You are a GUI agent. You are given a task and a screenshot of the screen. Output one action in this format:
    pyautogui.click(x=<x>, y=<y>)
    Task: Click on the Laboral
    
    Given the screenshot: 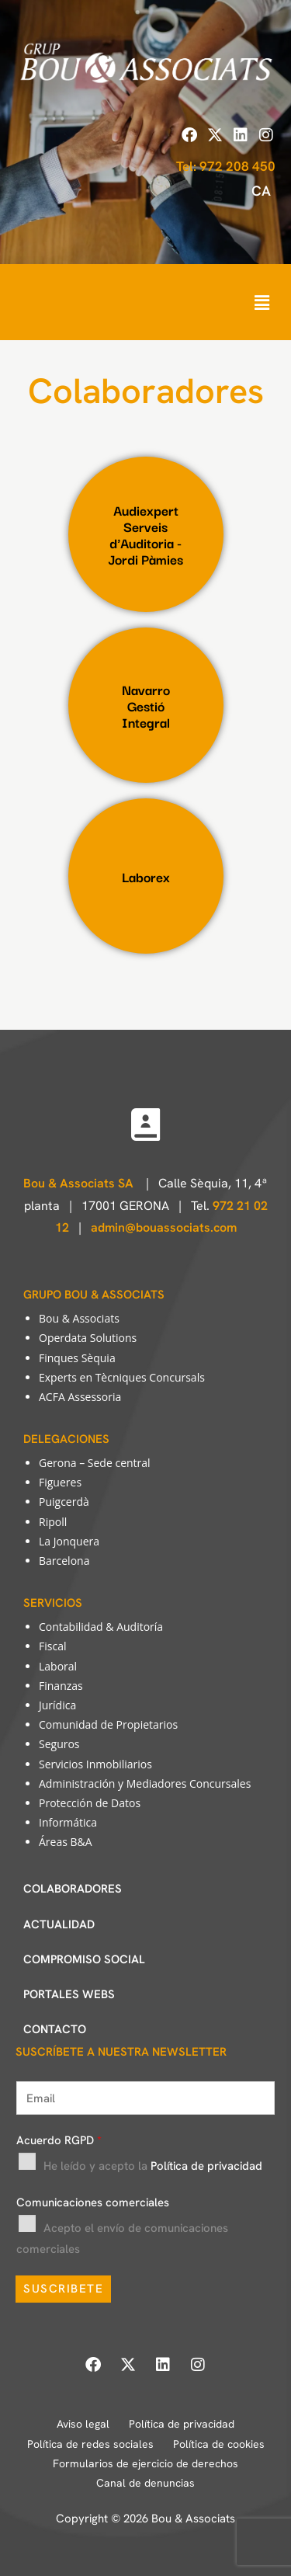 What is the action you would take?
    pyautogui.click(x=58, y=1666)
    